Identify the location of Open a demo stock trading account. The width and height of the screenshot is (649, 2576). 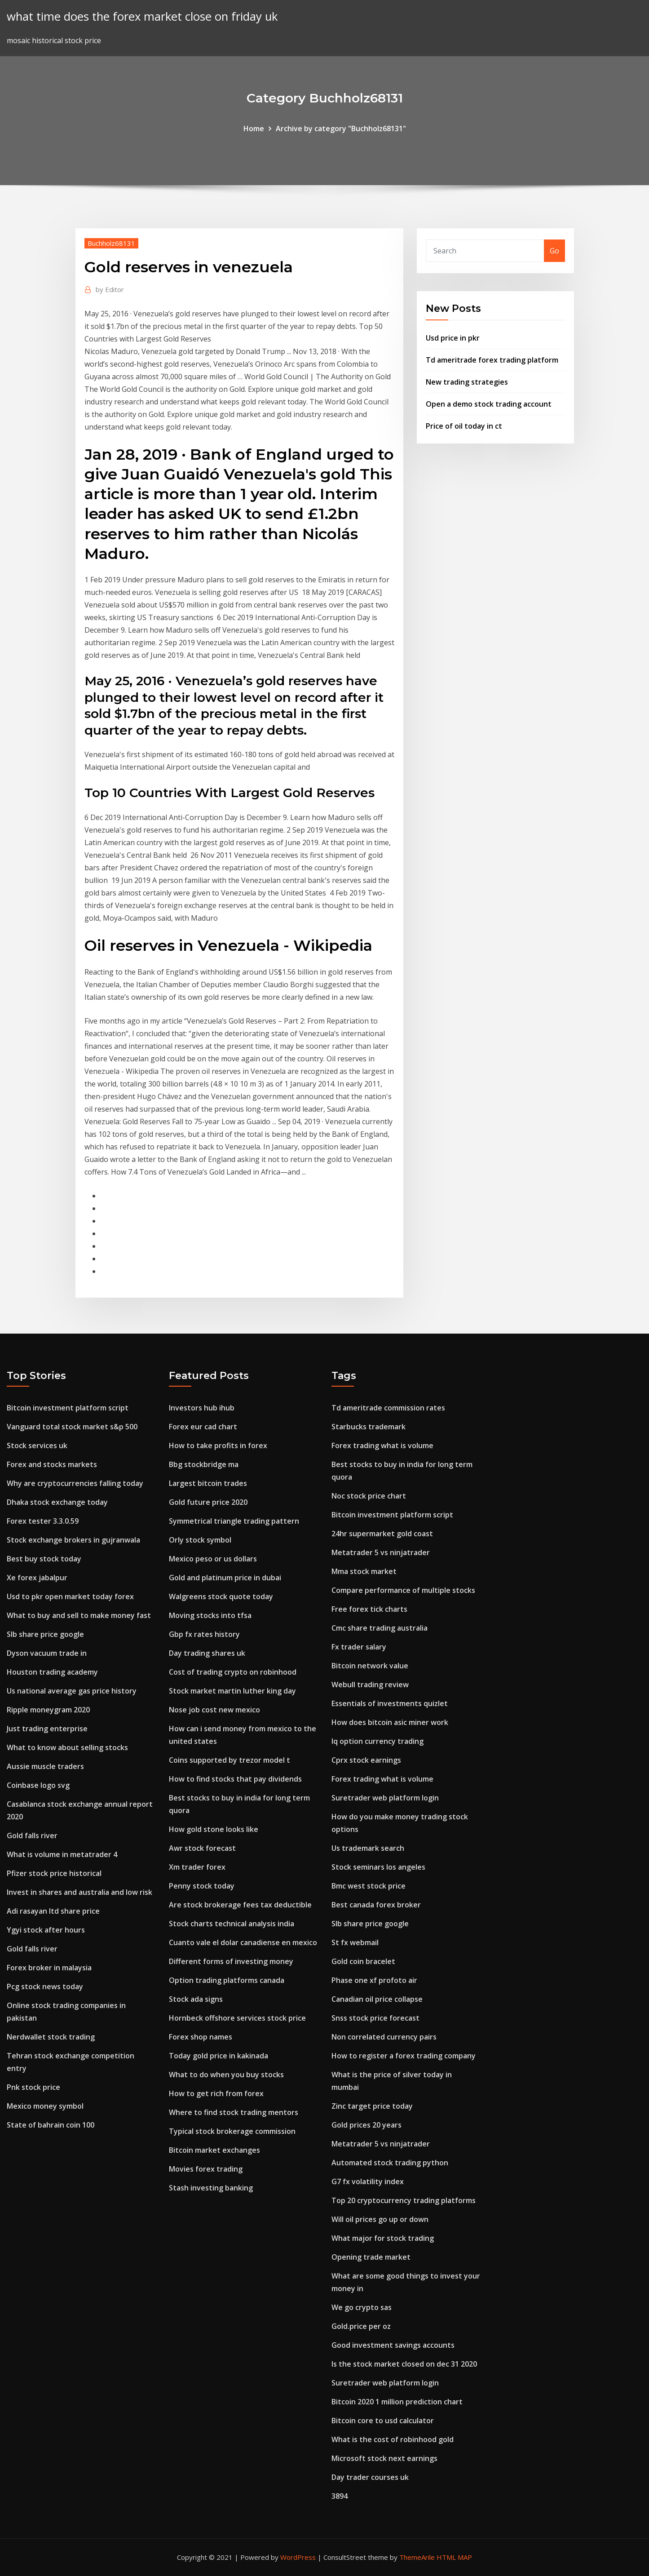
(489, 404).